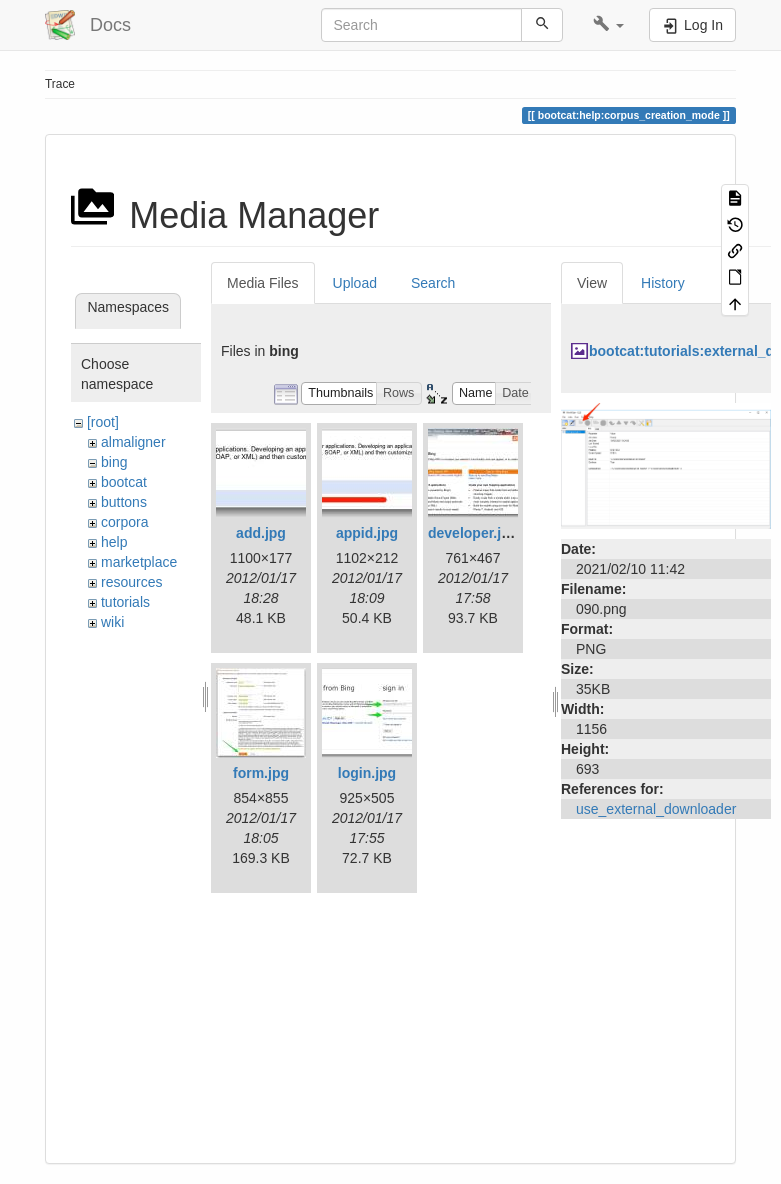 This screenshot has width=781, height=1184. Describe the element at coordinates (263, 283) in the screenshot. I see `Media Files` at that location.